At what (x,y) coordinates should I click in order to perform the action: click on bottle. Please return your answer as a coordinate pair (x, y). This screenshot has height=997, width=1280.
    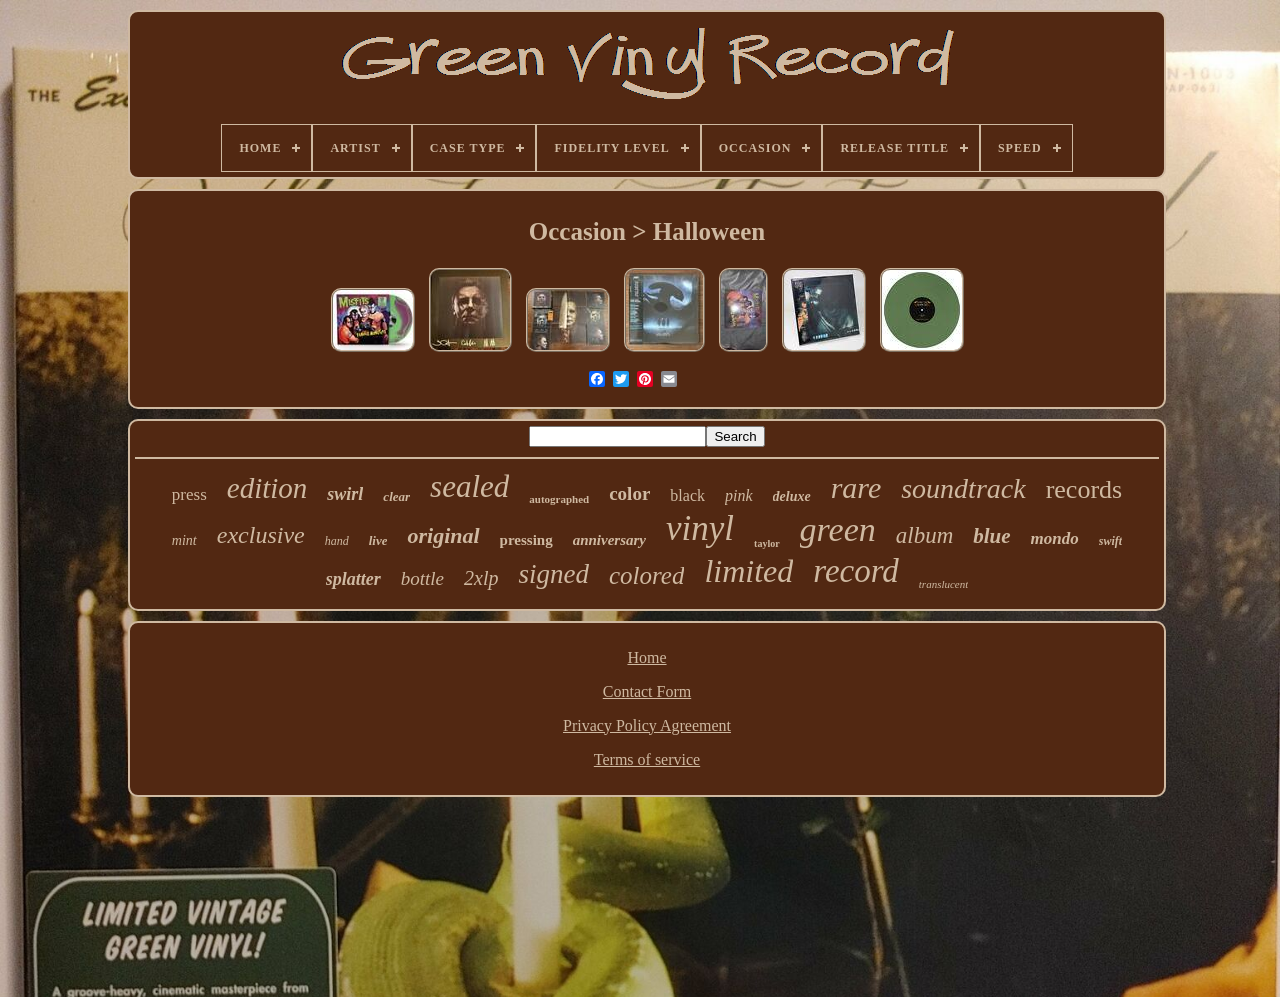
    Looking at the image, I should click on (422, 578).